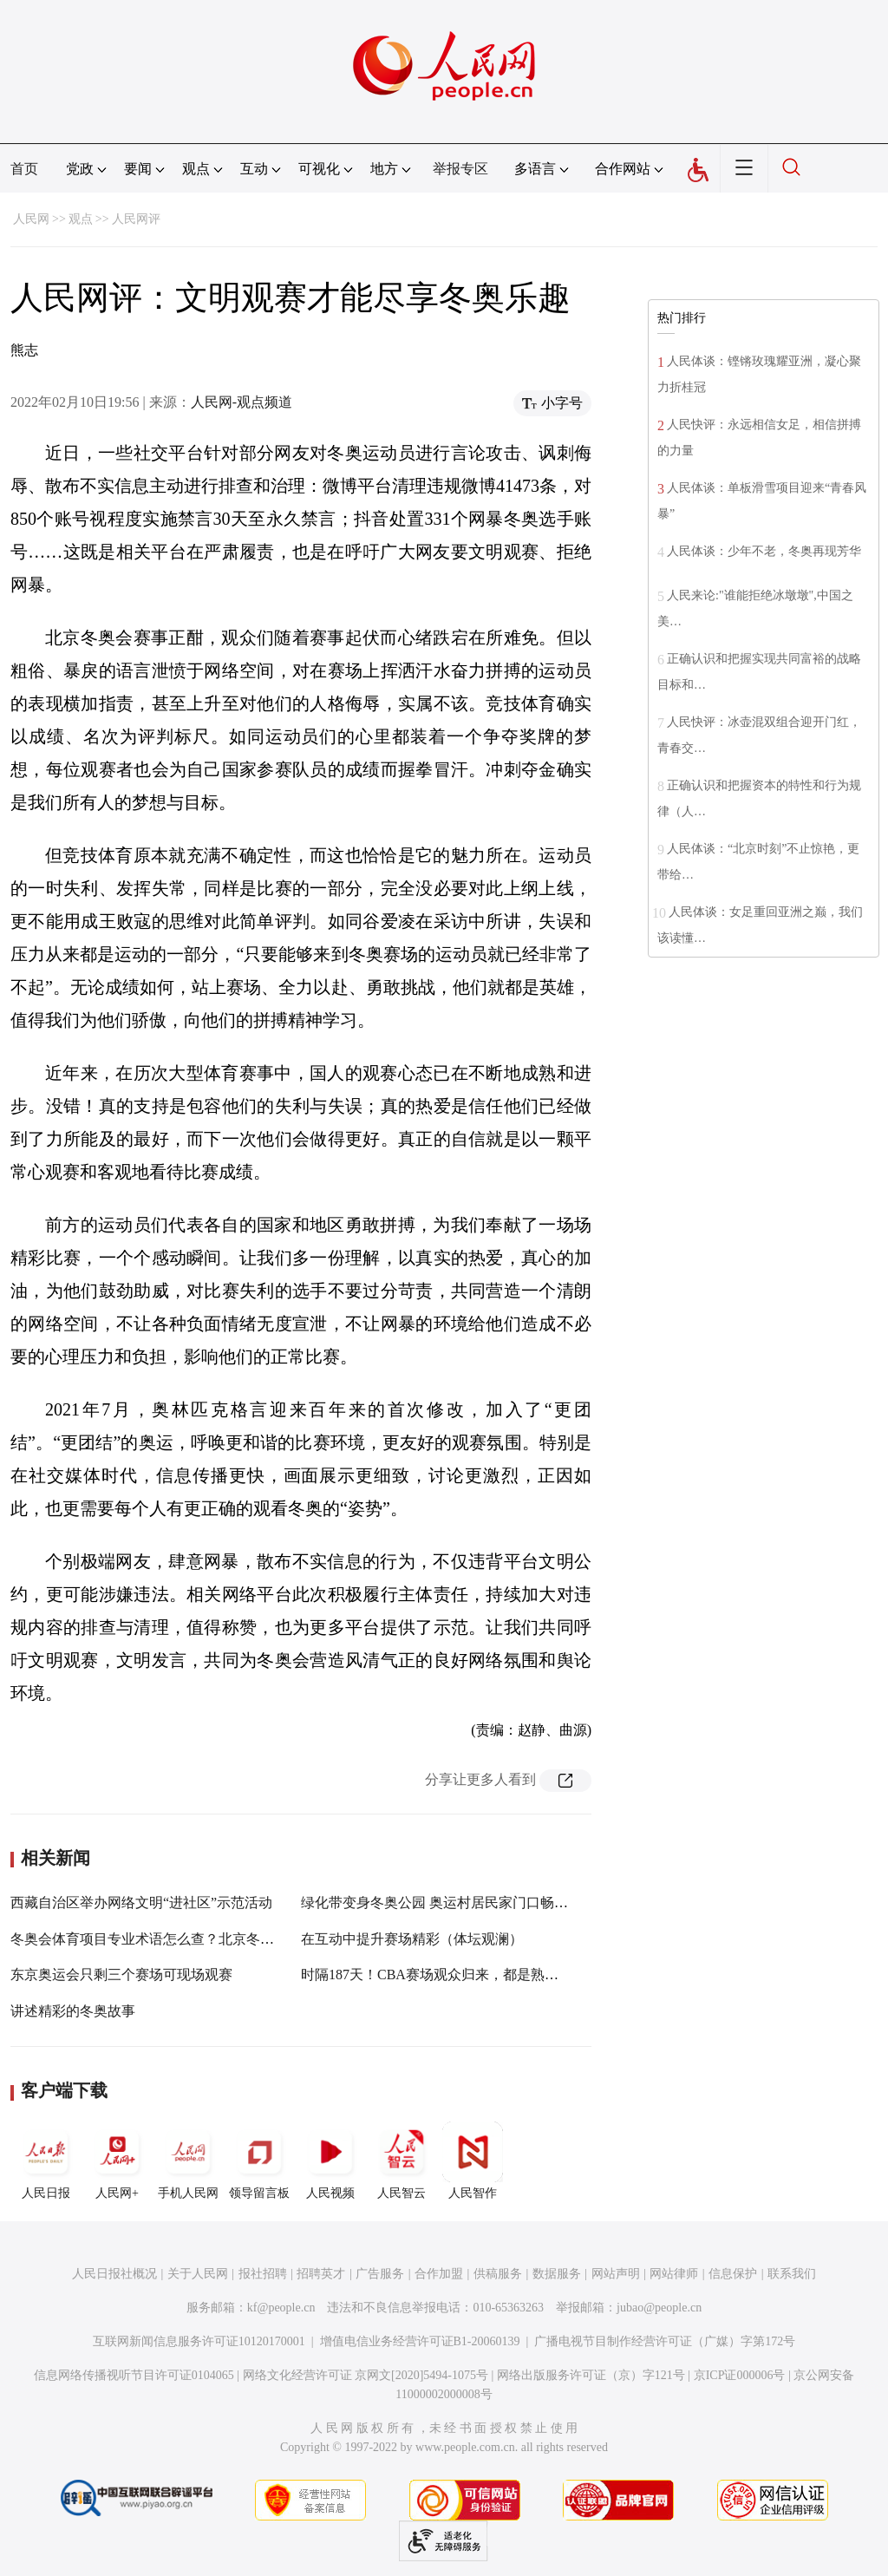  Describe the element at coordinates (497, 2273) in the screenshot. I see `供稿服务` at that location.